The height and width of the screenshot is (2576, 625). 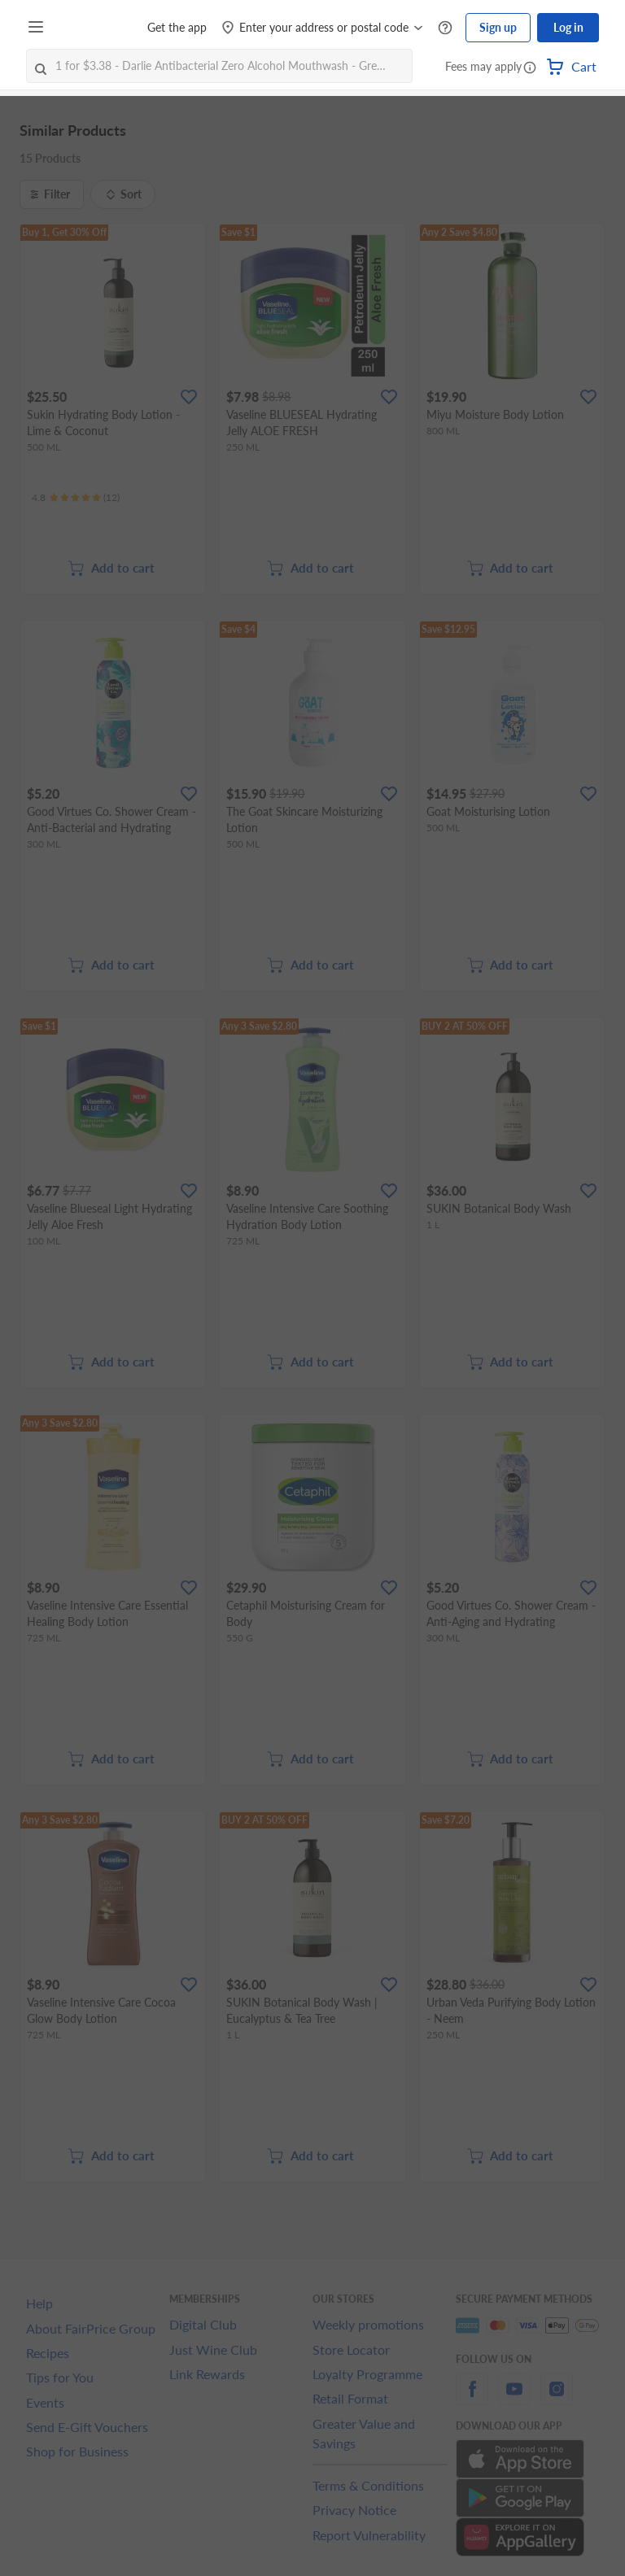 I want to click on [instagram], so click(x=556, y=2398).